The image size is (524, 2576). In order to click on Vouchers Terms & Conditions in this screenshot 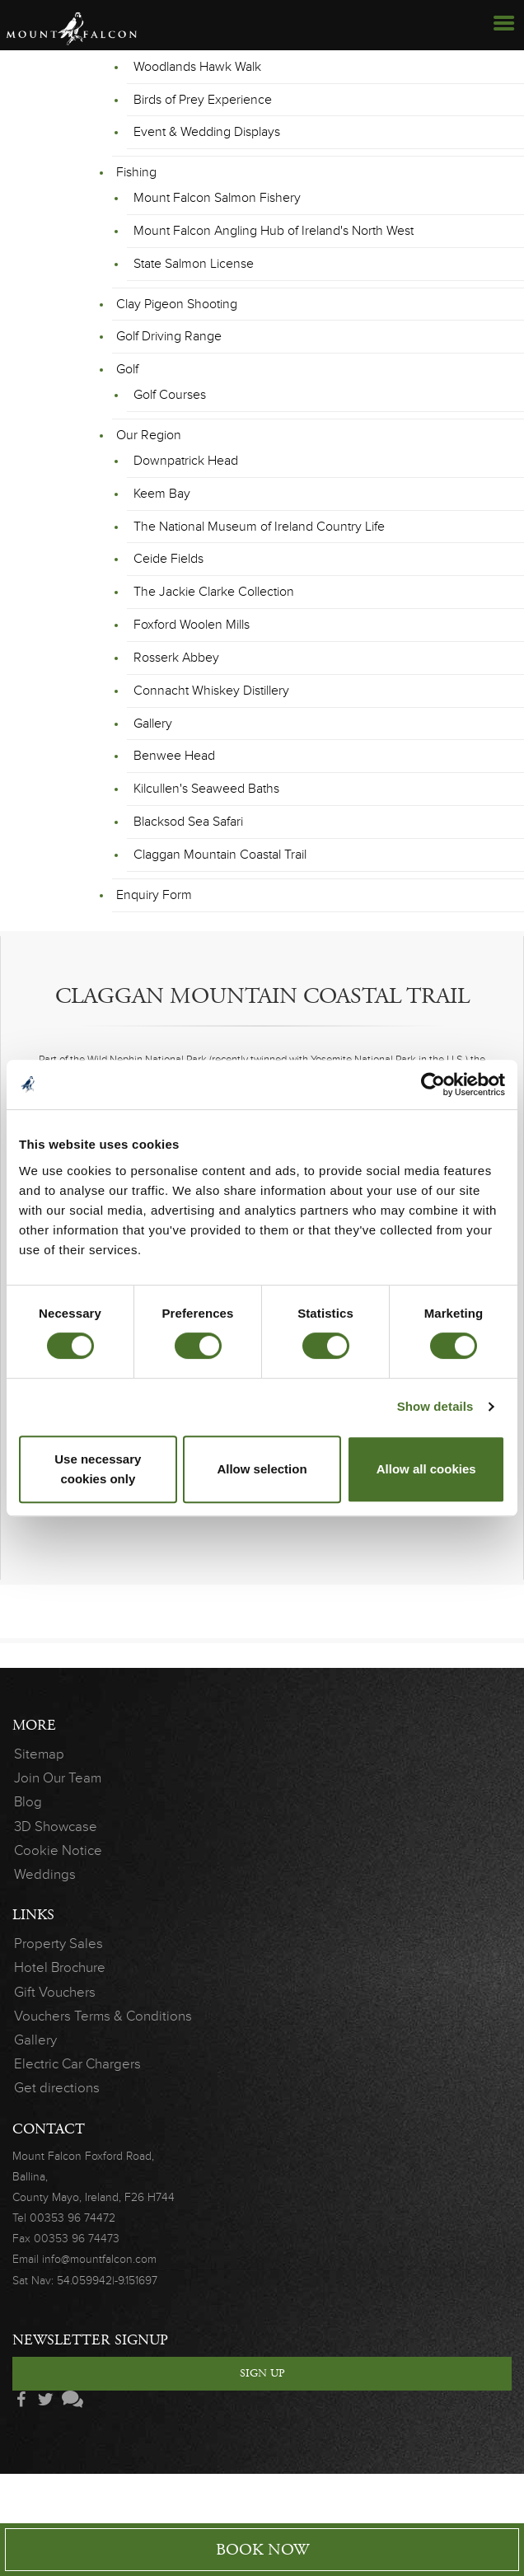, I will do `click(103, 2016)`.